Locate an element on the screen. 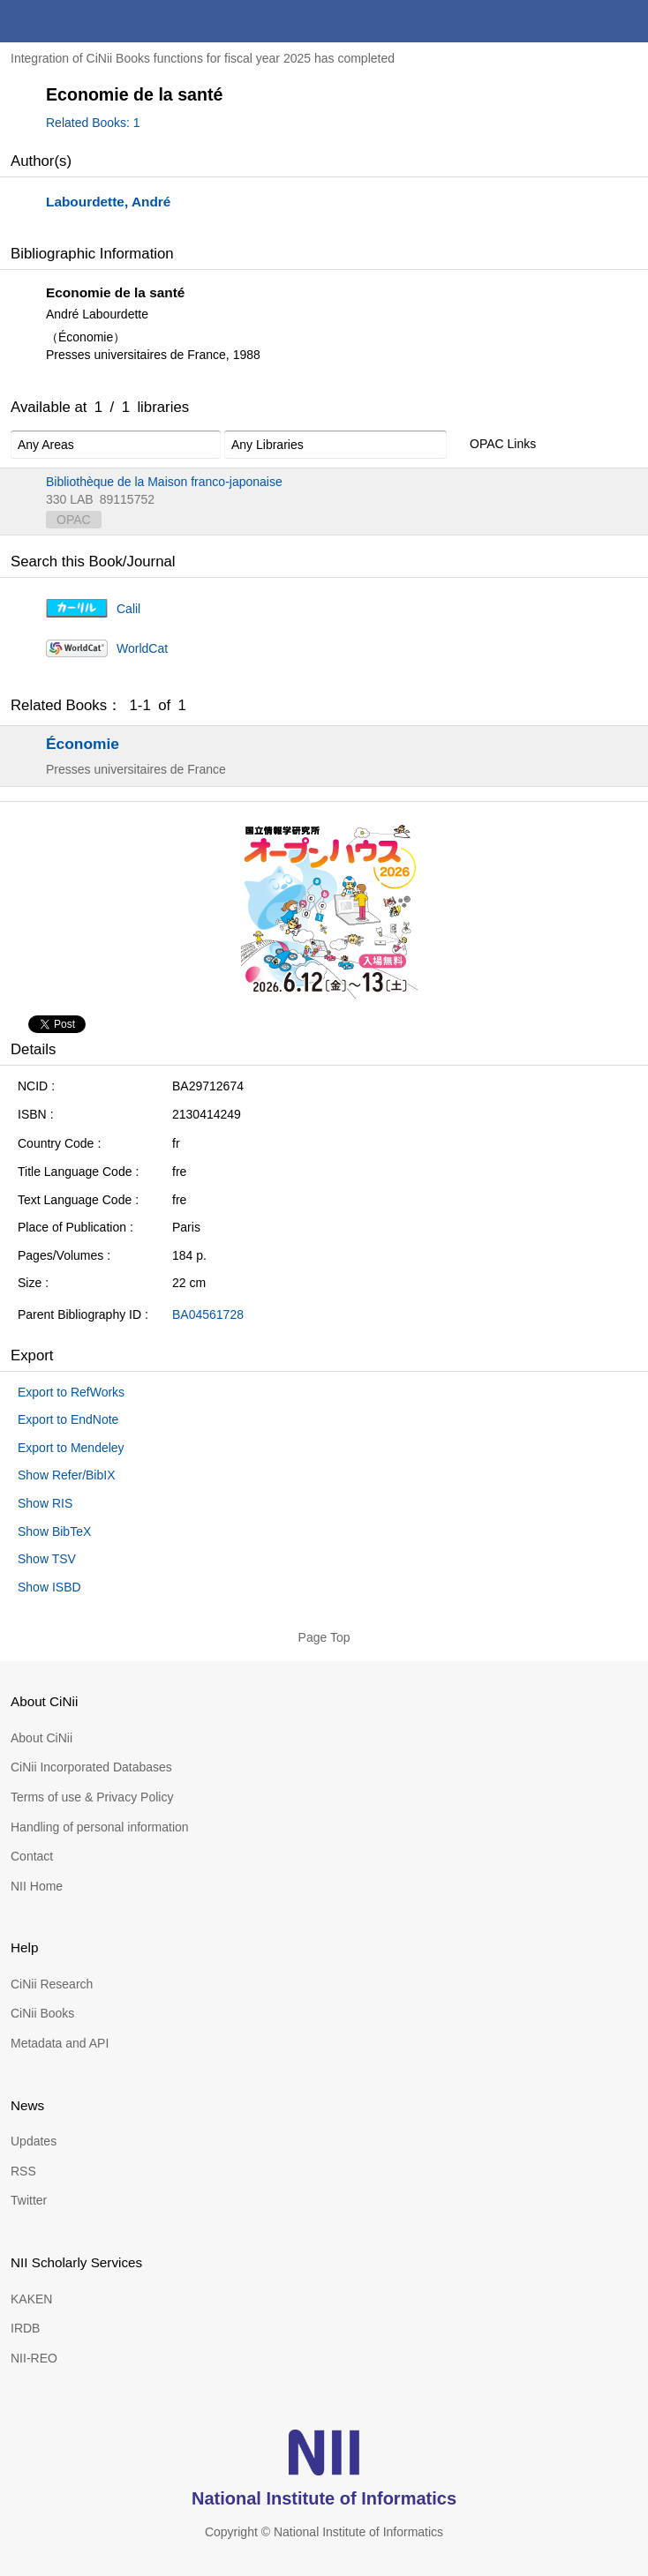 This screenshot has width=648, height=2576. BA04561728 is located at coordinates (208, 1314).